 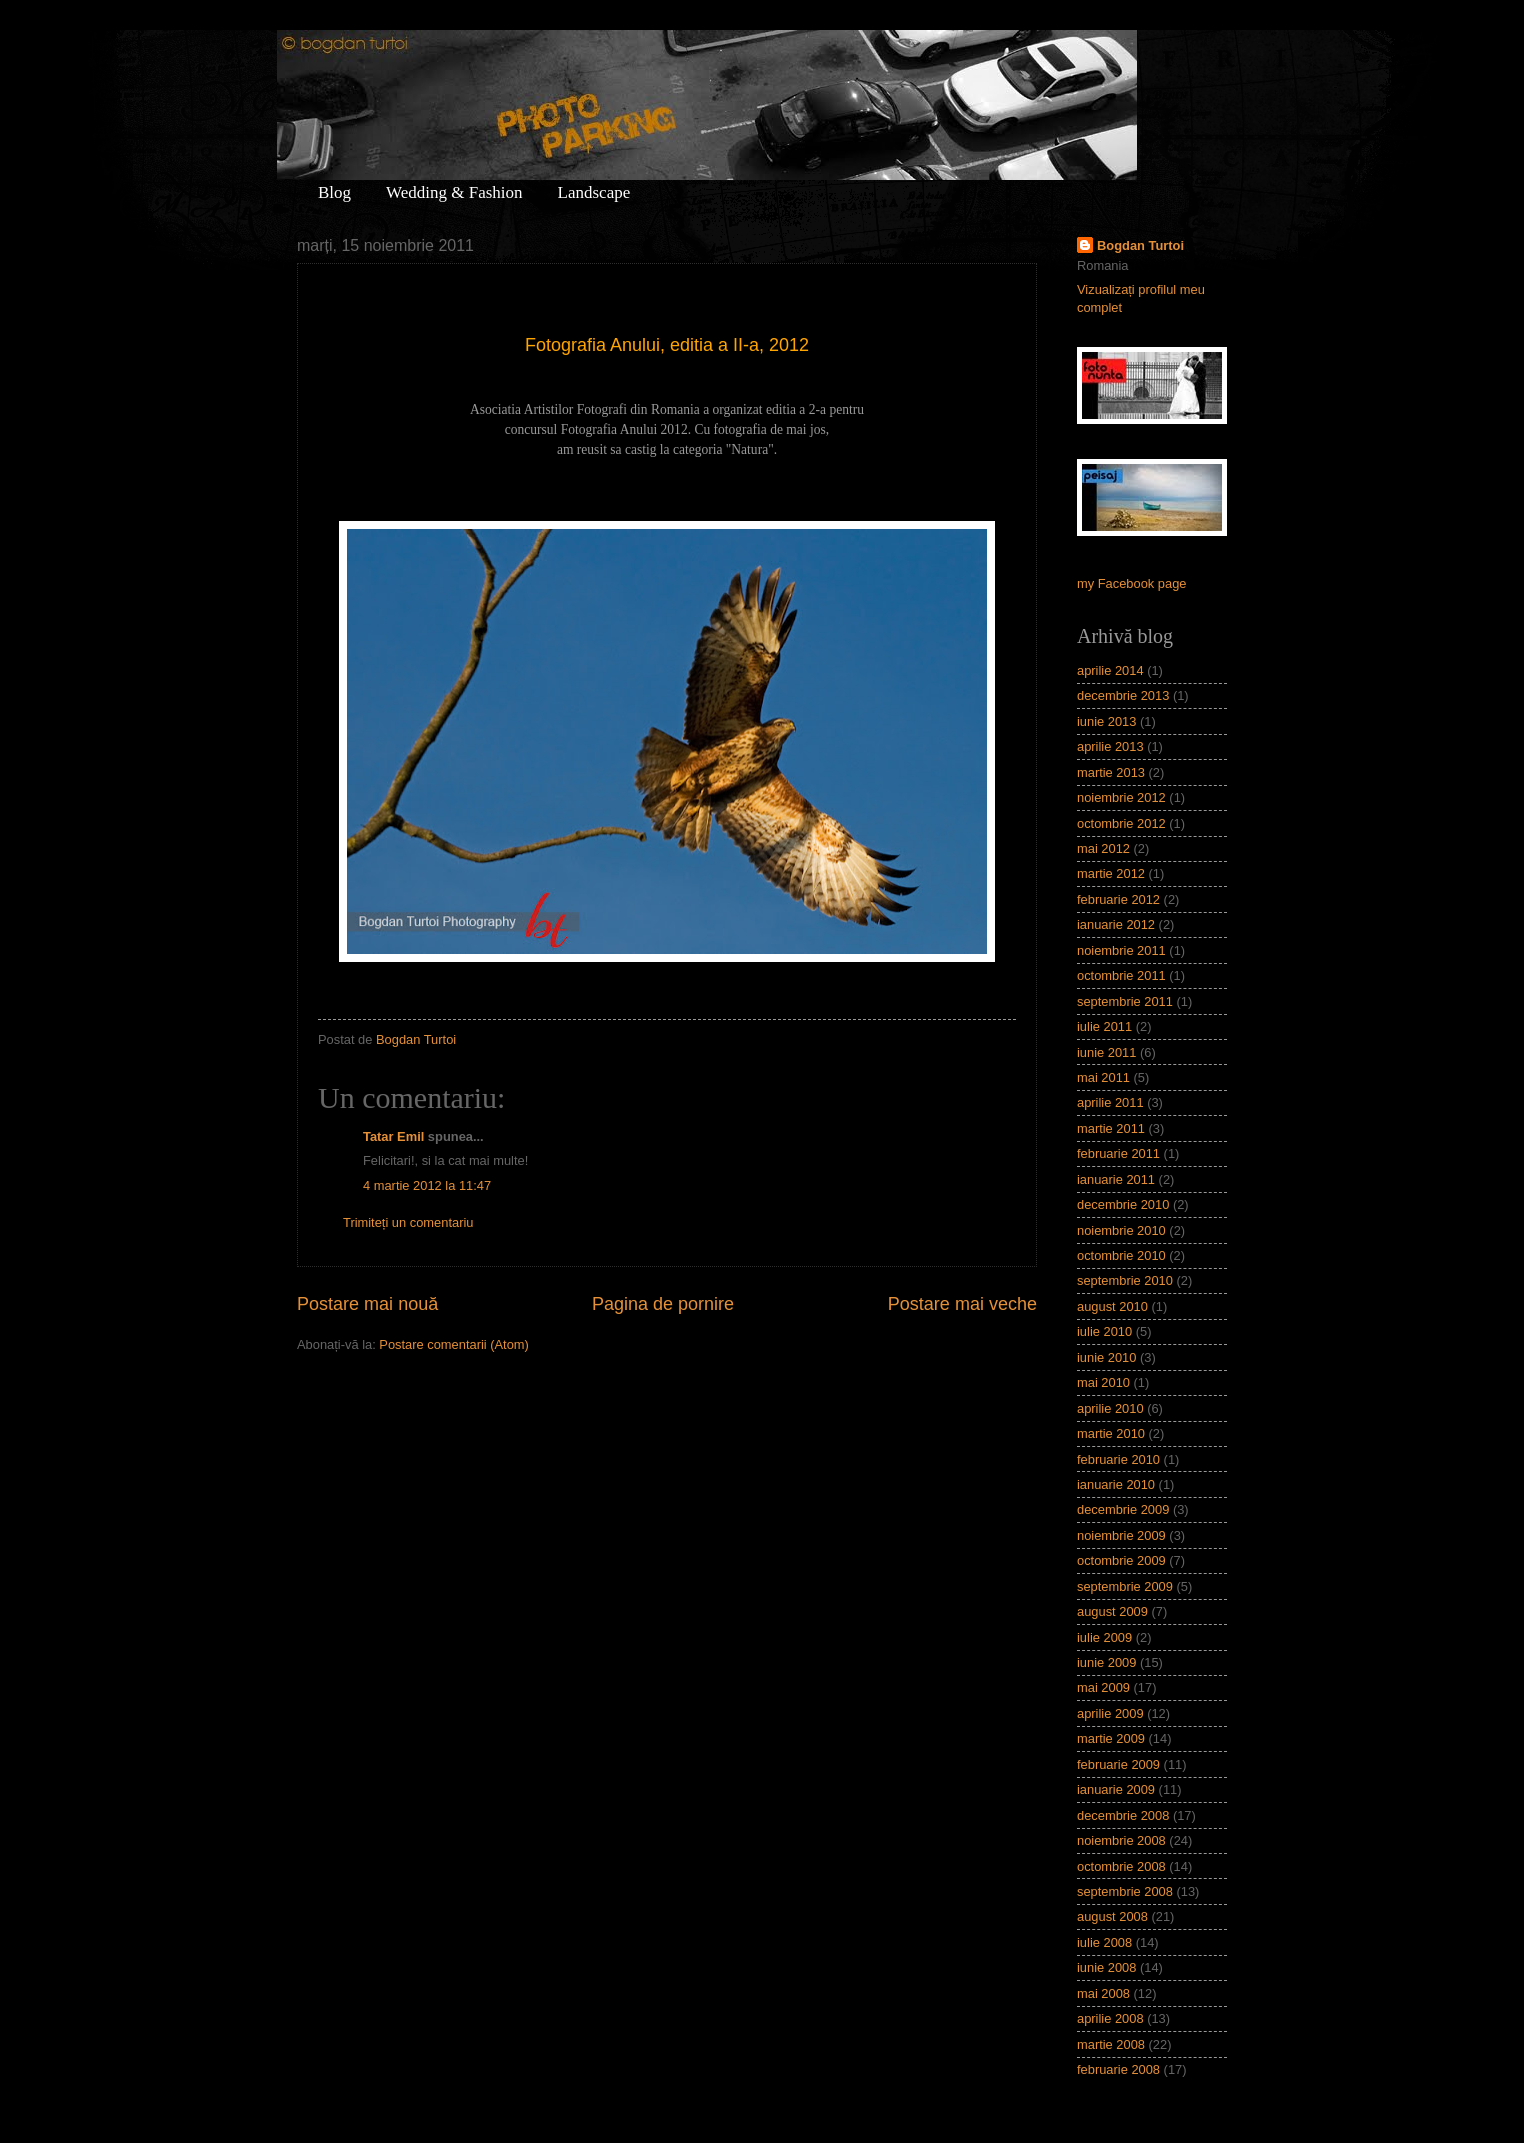 I want to click on Postare mai veche, so click(x=962, y=1304).